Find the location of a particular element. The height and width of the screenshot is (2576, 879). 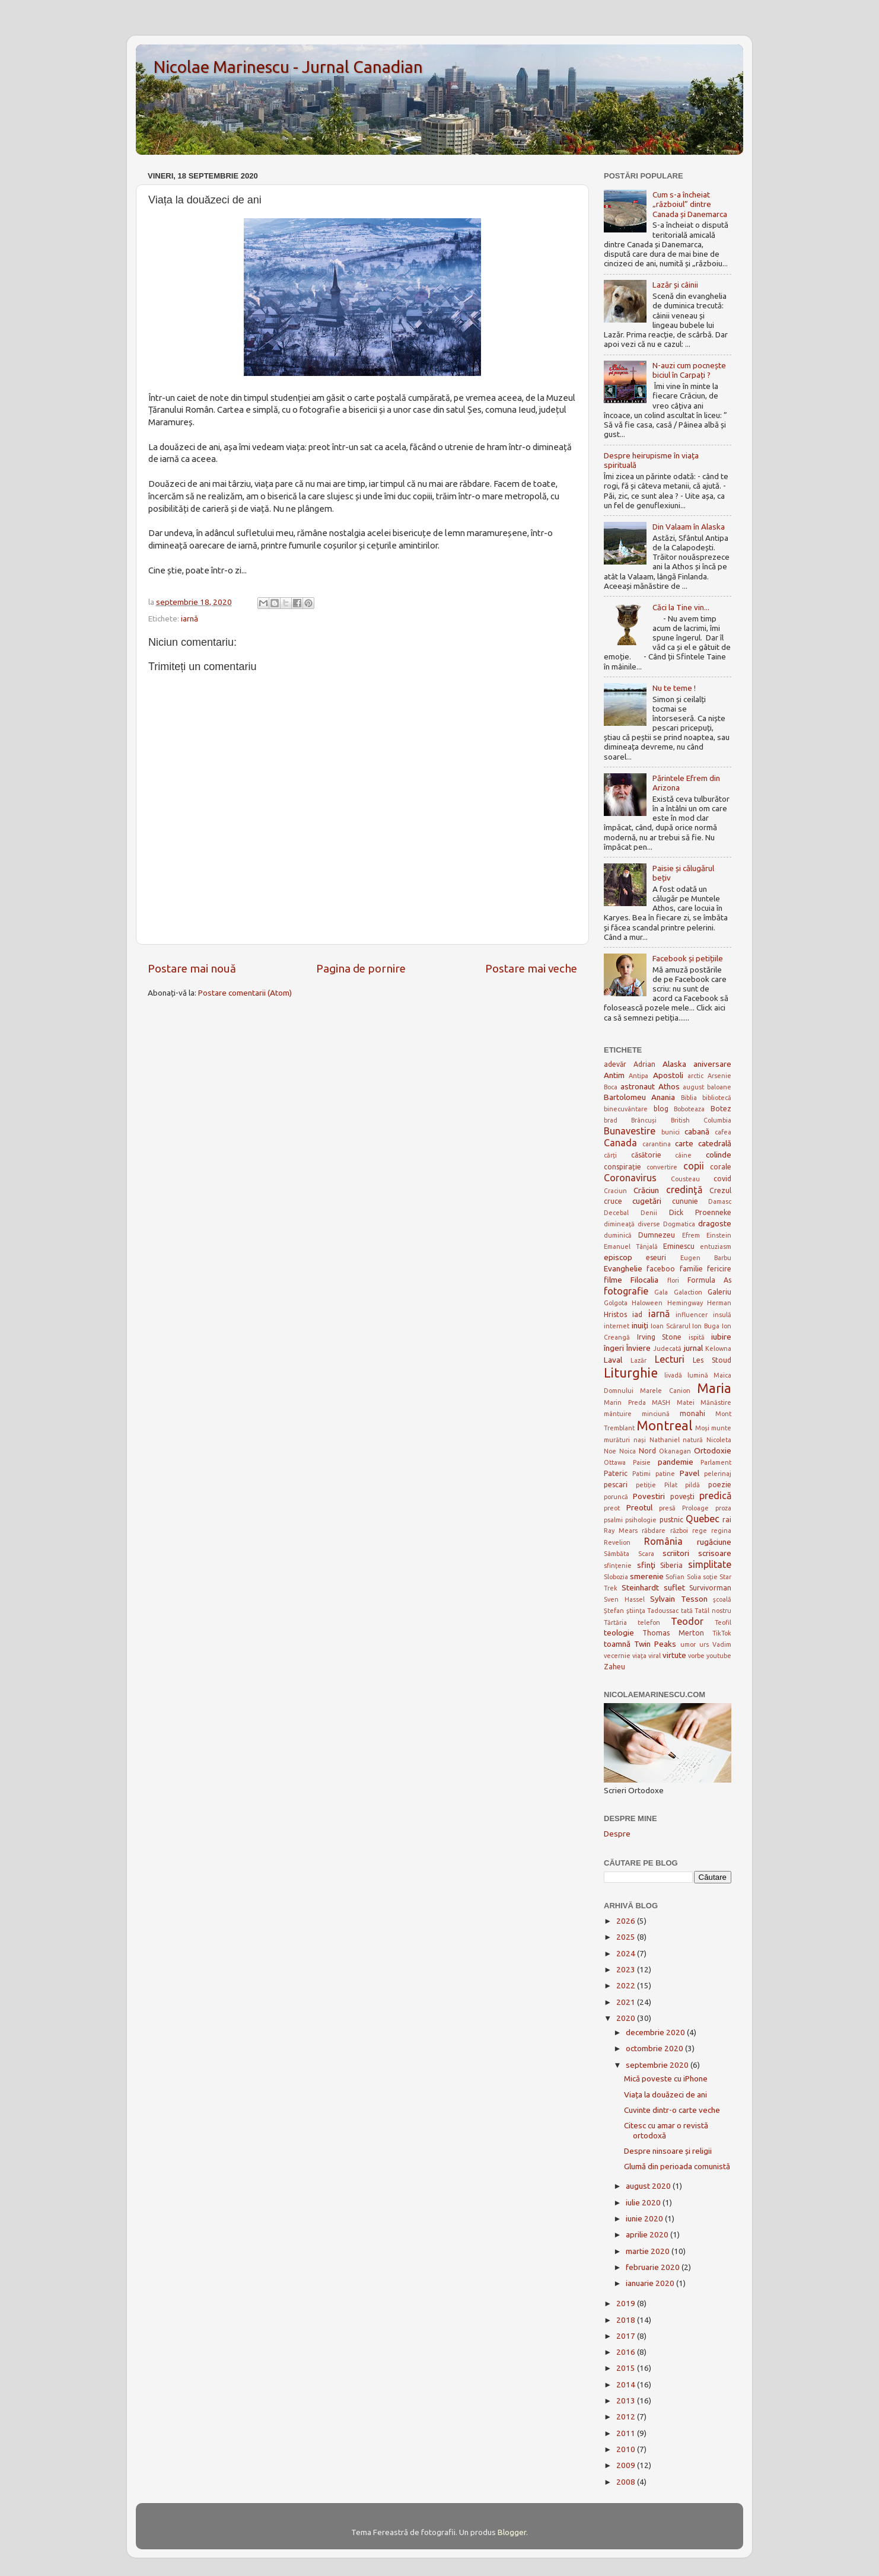

căsătorie is located at coordinates (646, 1155).